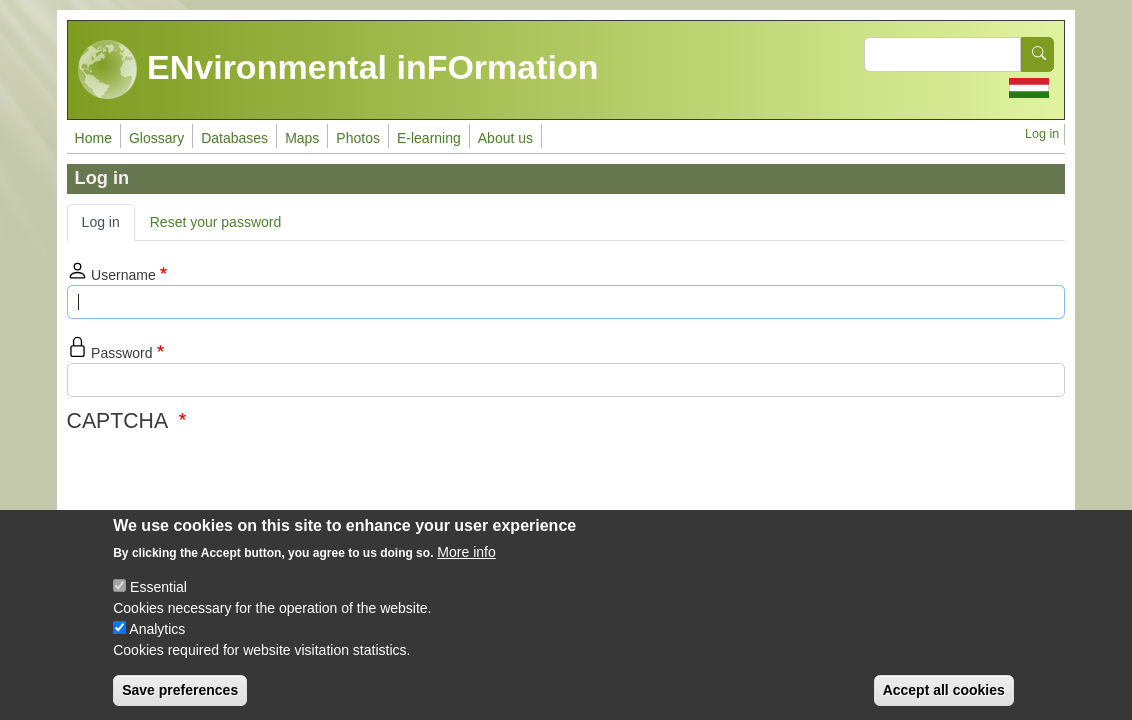 The height and width of the screenshot is (720, 1132). I want to click on Analytics, so click(157, 629).